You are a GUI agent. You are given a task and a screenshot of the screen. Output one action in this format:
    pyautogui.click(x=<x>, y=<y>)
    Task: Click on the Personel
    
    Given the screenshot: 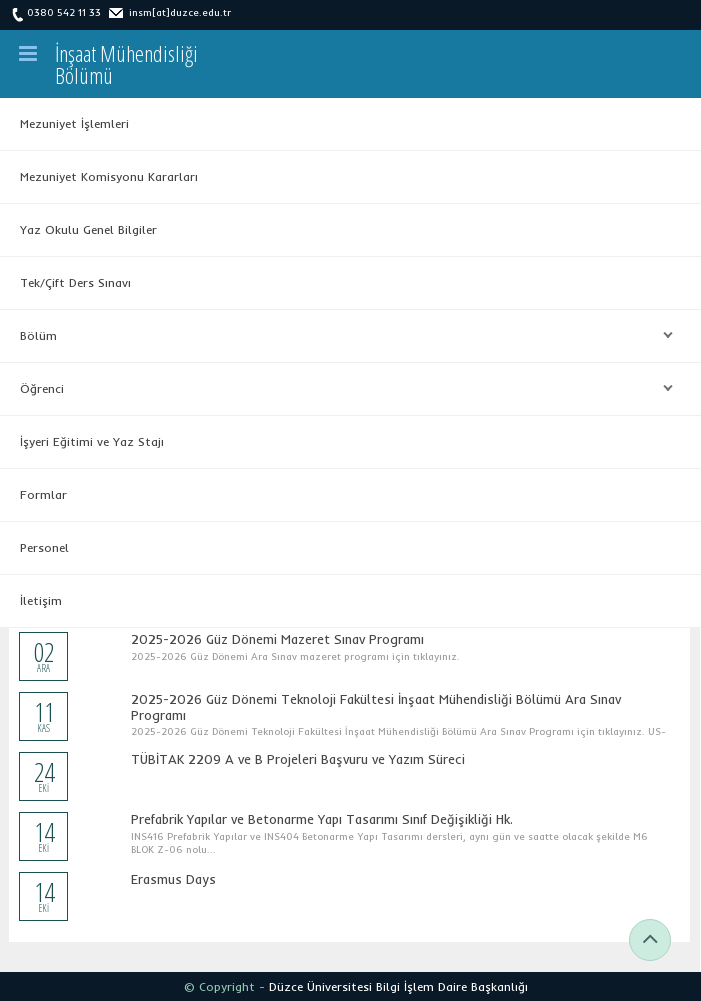 What is the action you would take?
    pyautogui.click(x=44, y=547)
    